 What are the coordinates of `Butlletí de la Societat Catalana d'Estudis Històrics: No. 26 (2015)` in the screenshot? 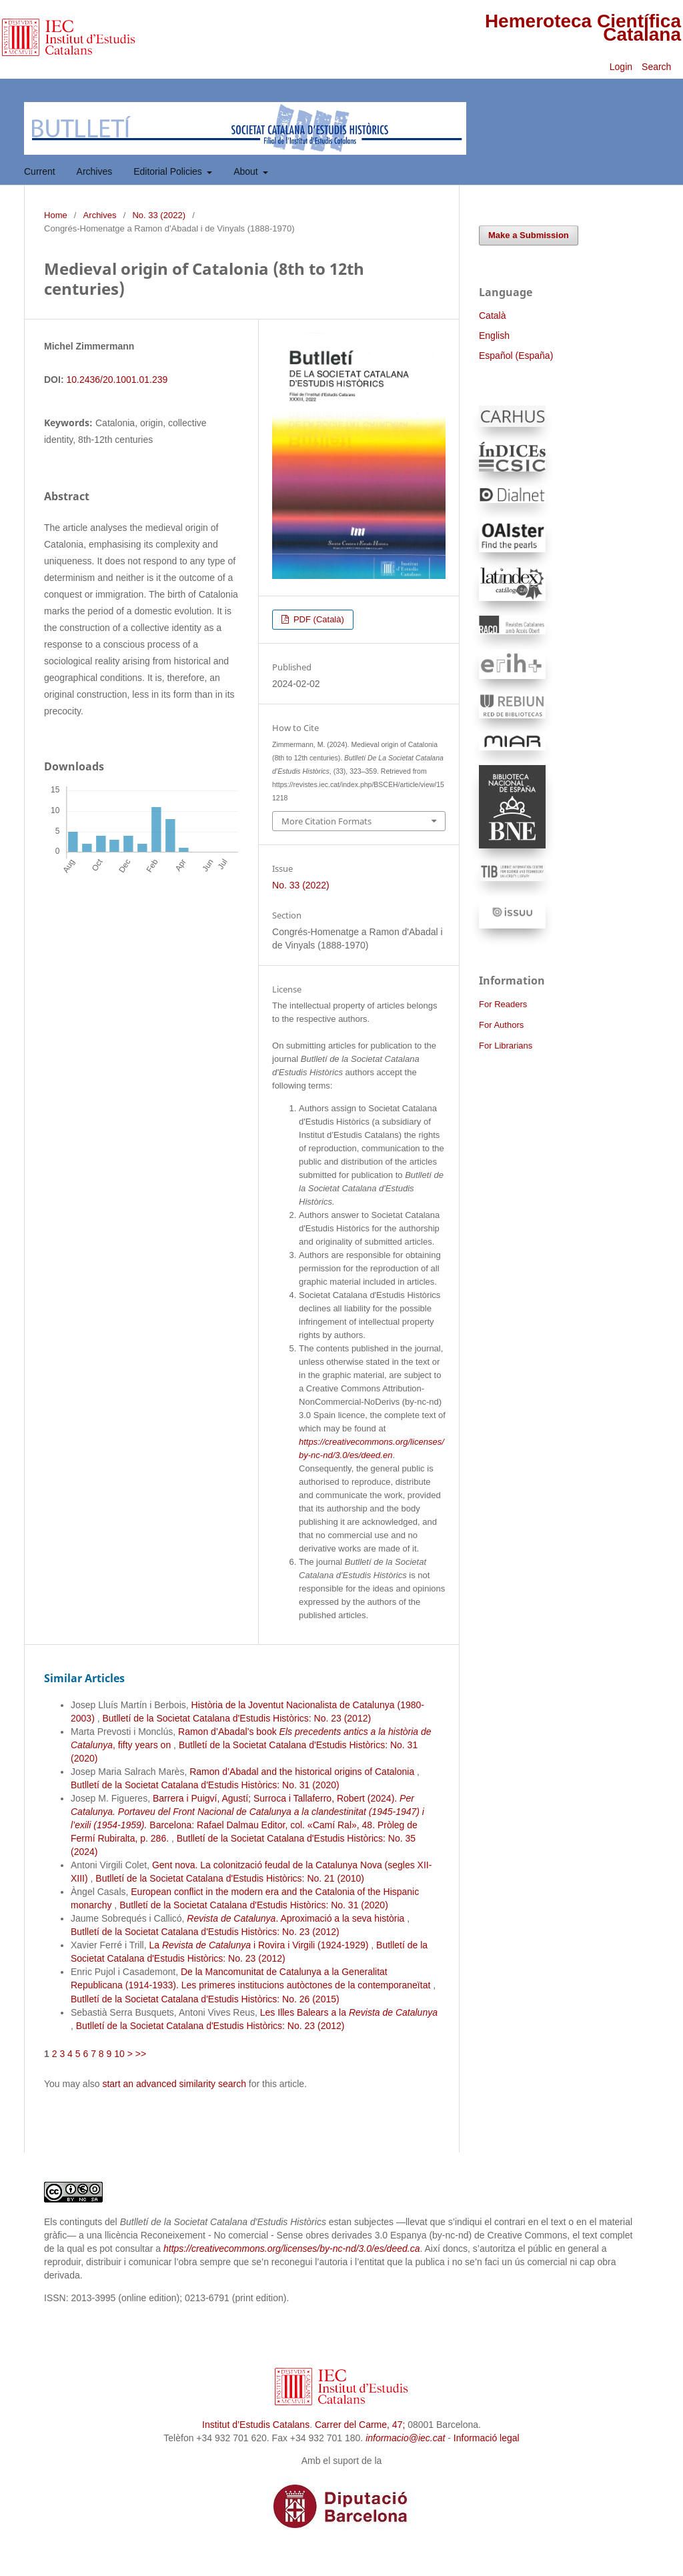 It's located at (205, 1999).